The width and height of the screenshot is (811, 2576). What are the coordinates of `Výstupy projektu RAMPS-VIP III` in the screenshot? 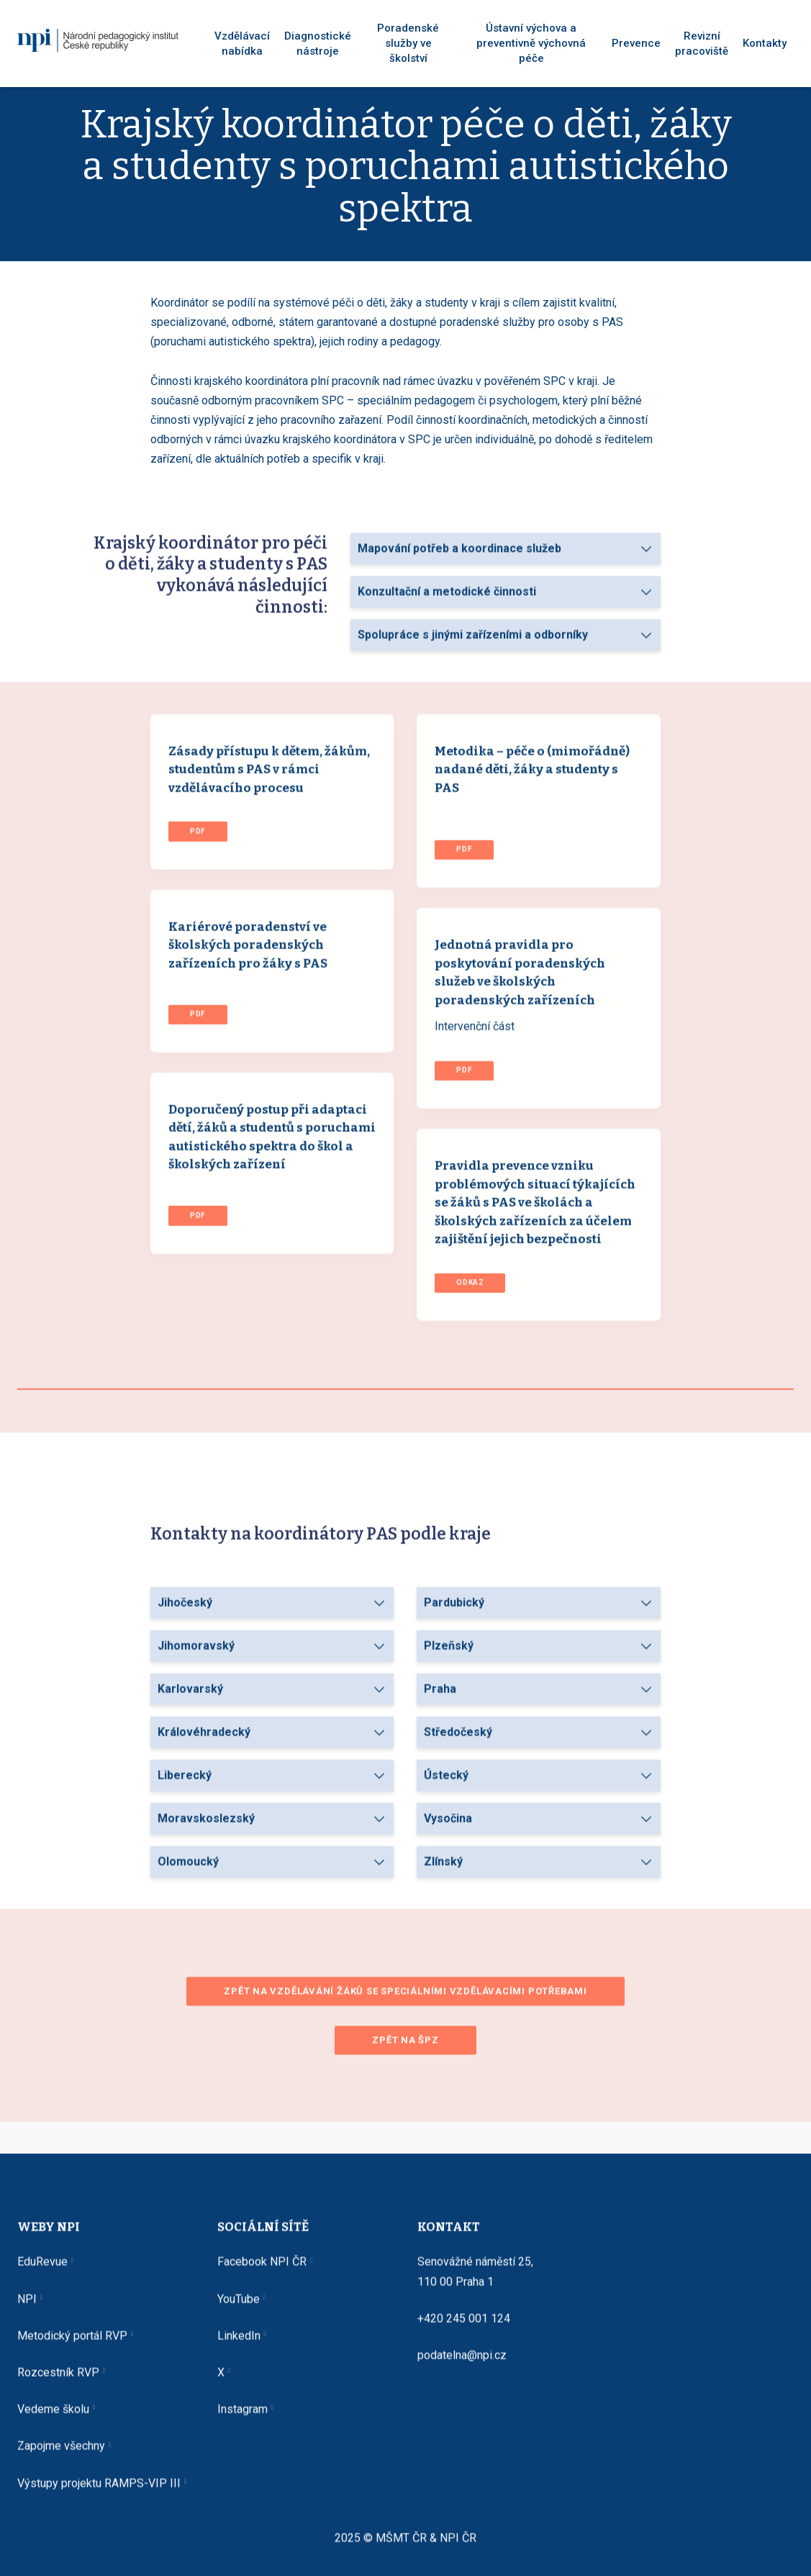 It's located at (99, 2493).